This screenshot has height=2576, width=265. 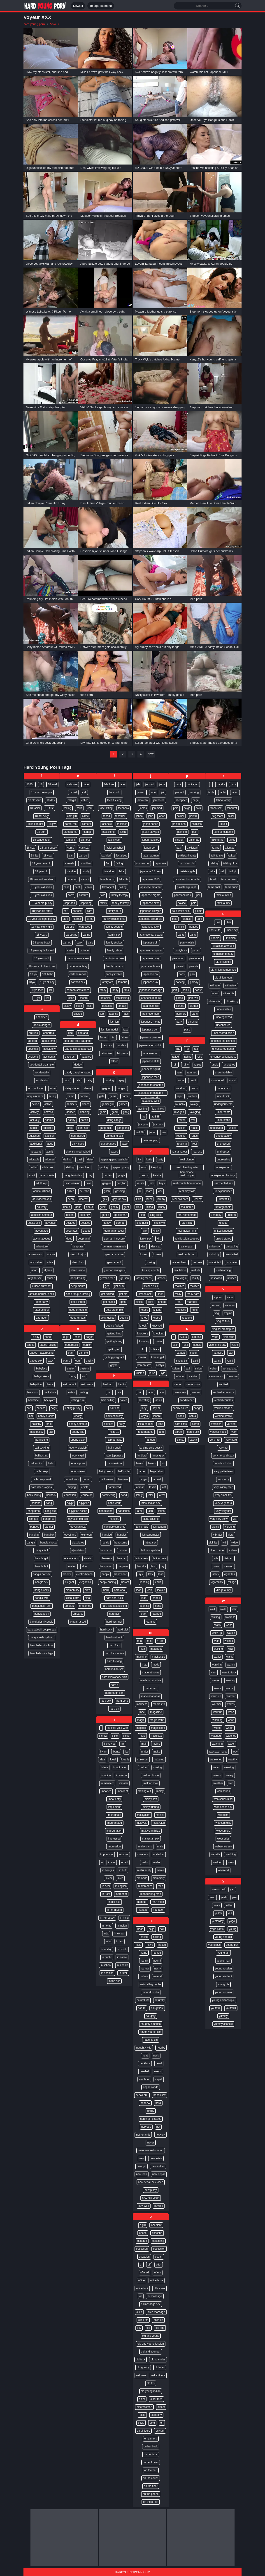 What do you see at coordinates (151, 2016) in the screenshot?
I see `naughty` at bounding box center [151, 2016].